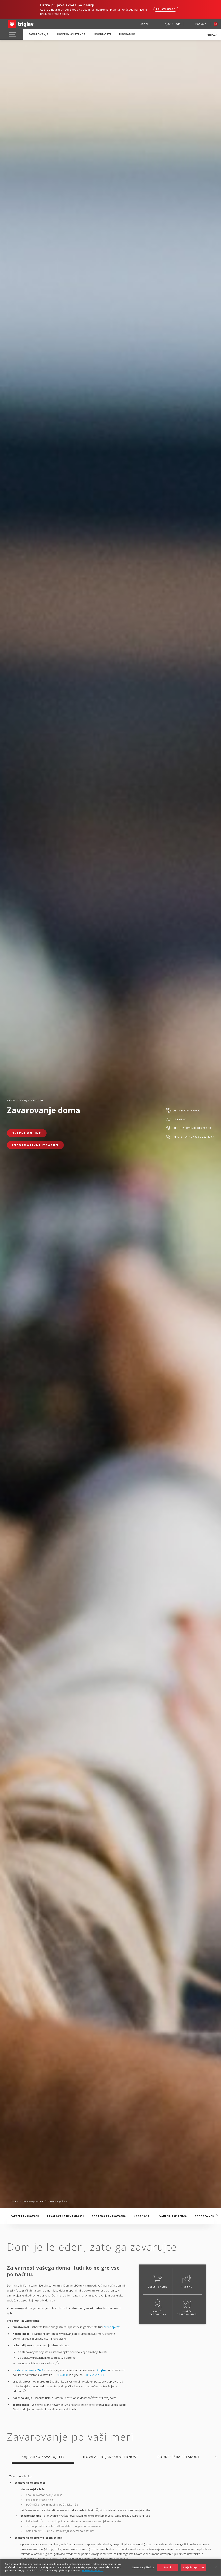  What do you see at coordinates (26, 1114) in the screenshot?
I see `Skleni online` at bounding box center [26, 1114].